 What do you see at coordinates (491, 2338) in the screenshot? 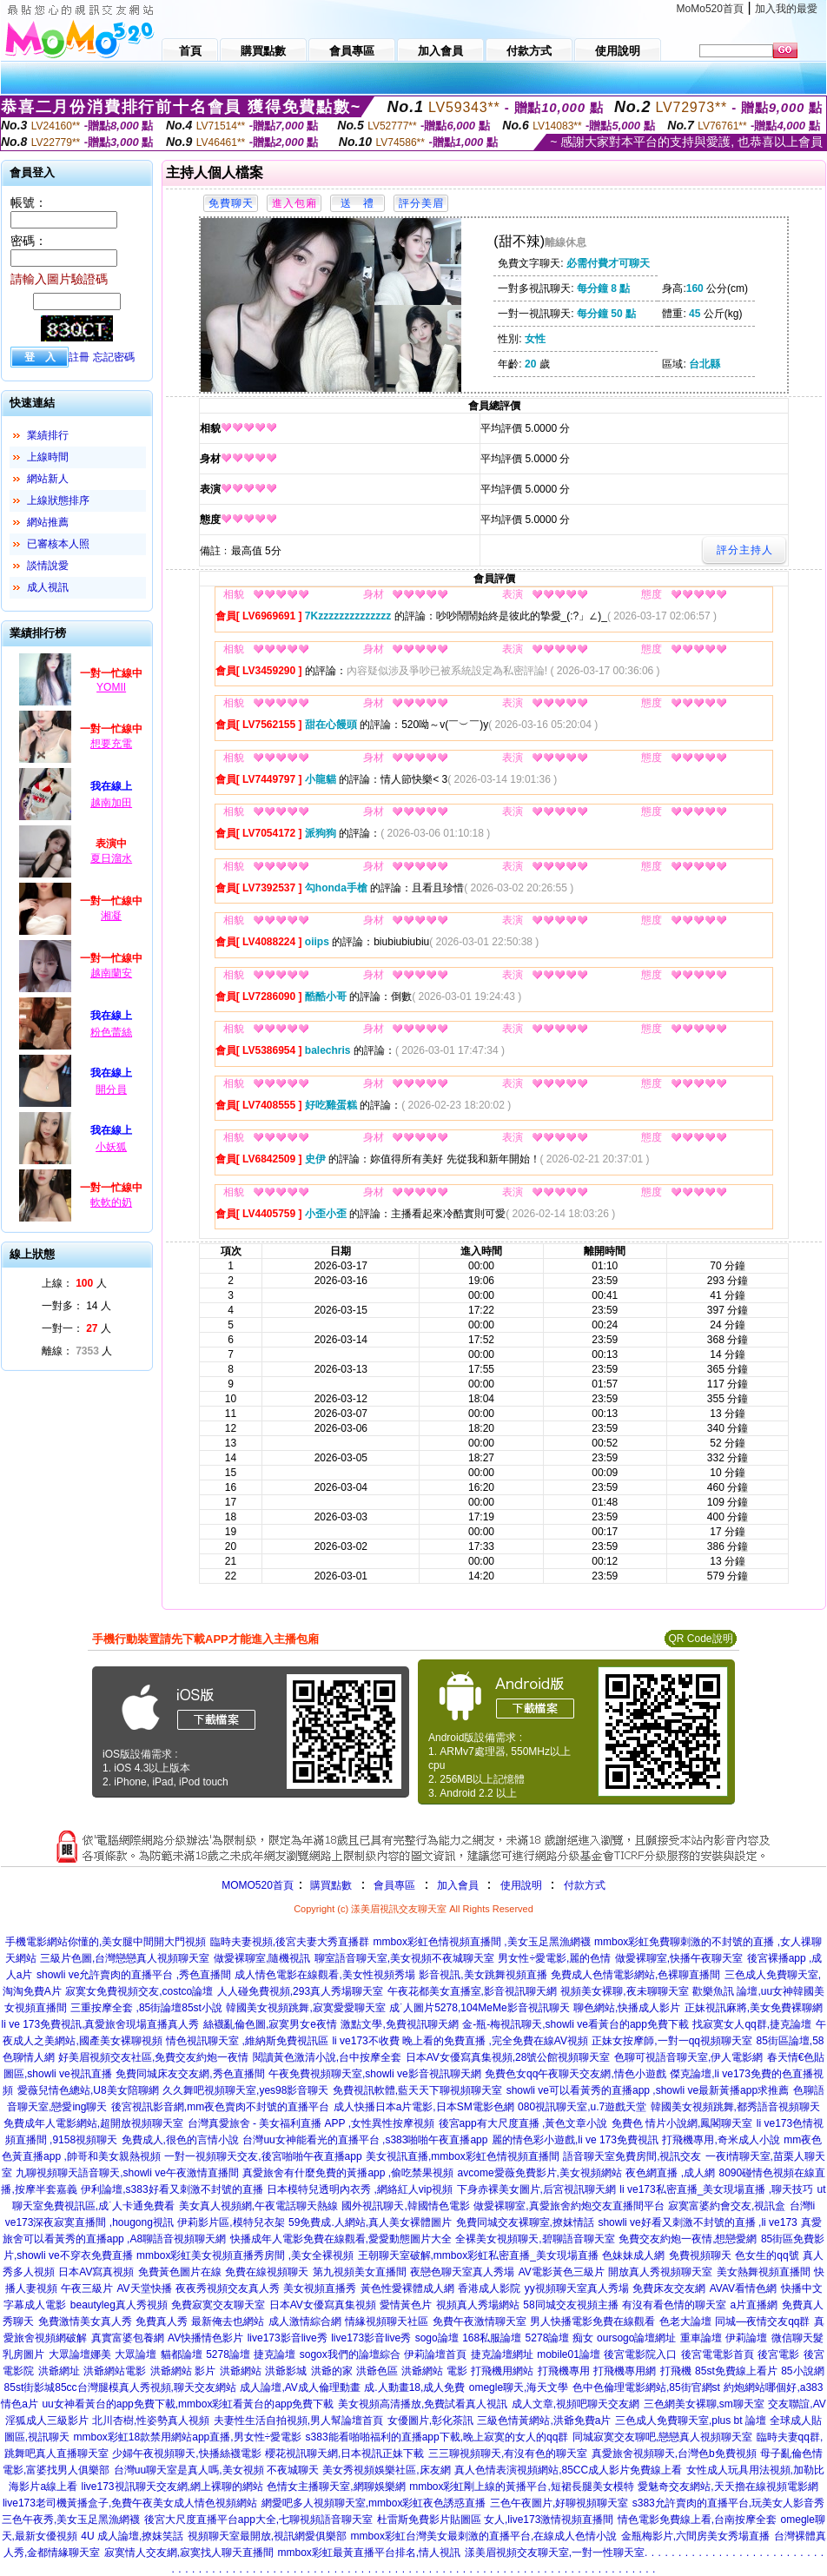
I see `168私服論壇` at bounding box center [491, 2338].